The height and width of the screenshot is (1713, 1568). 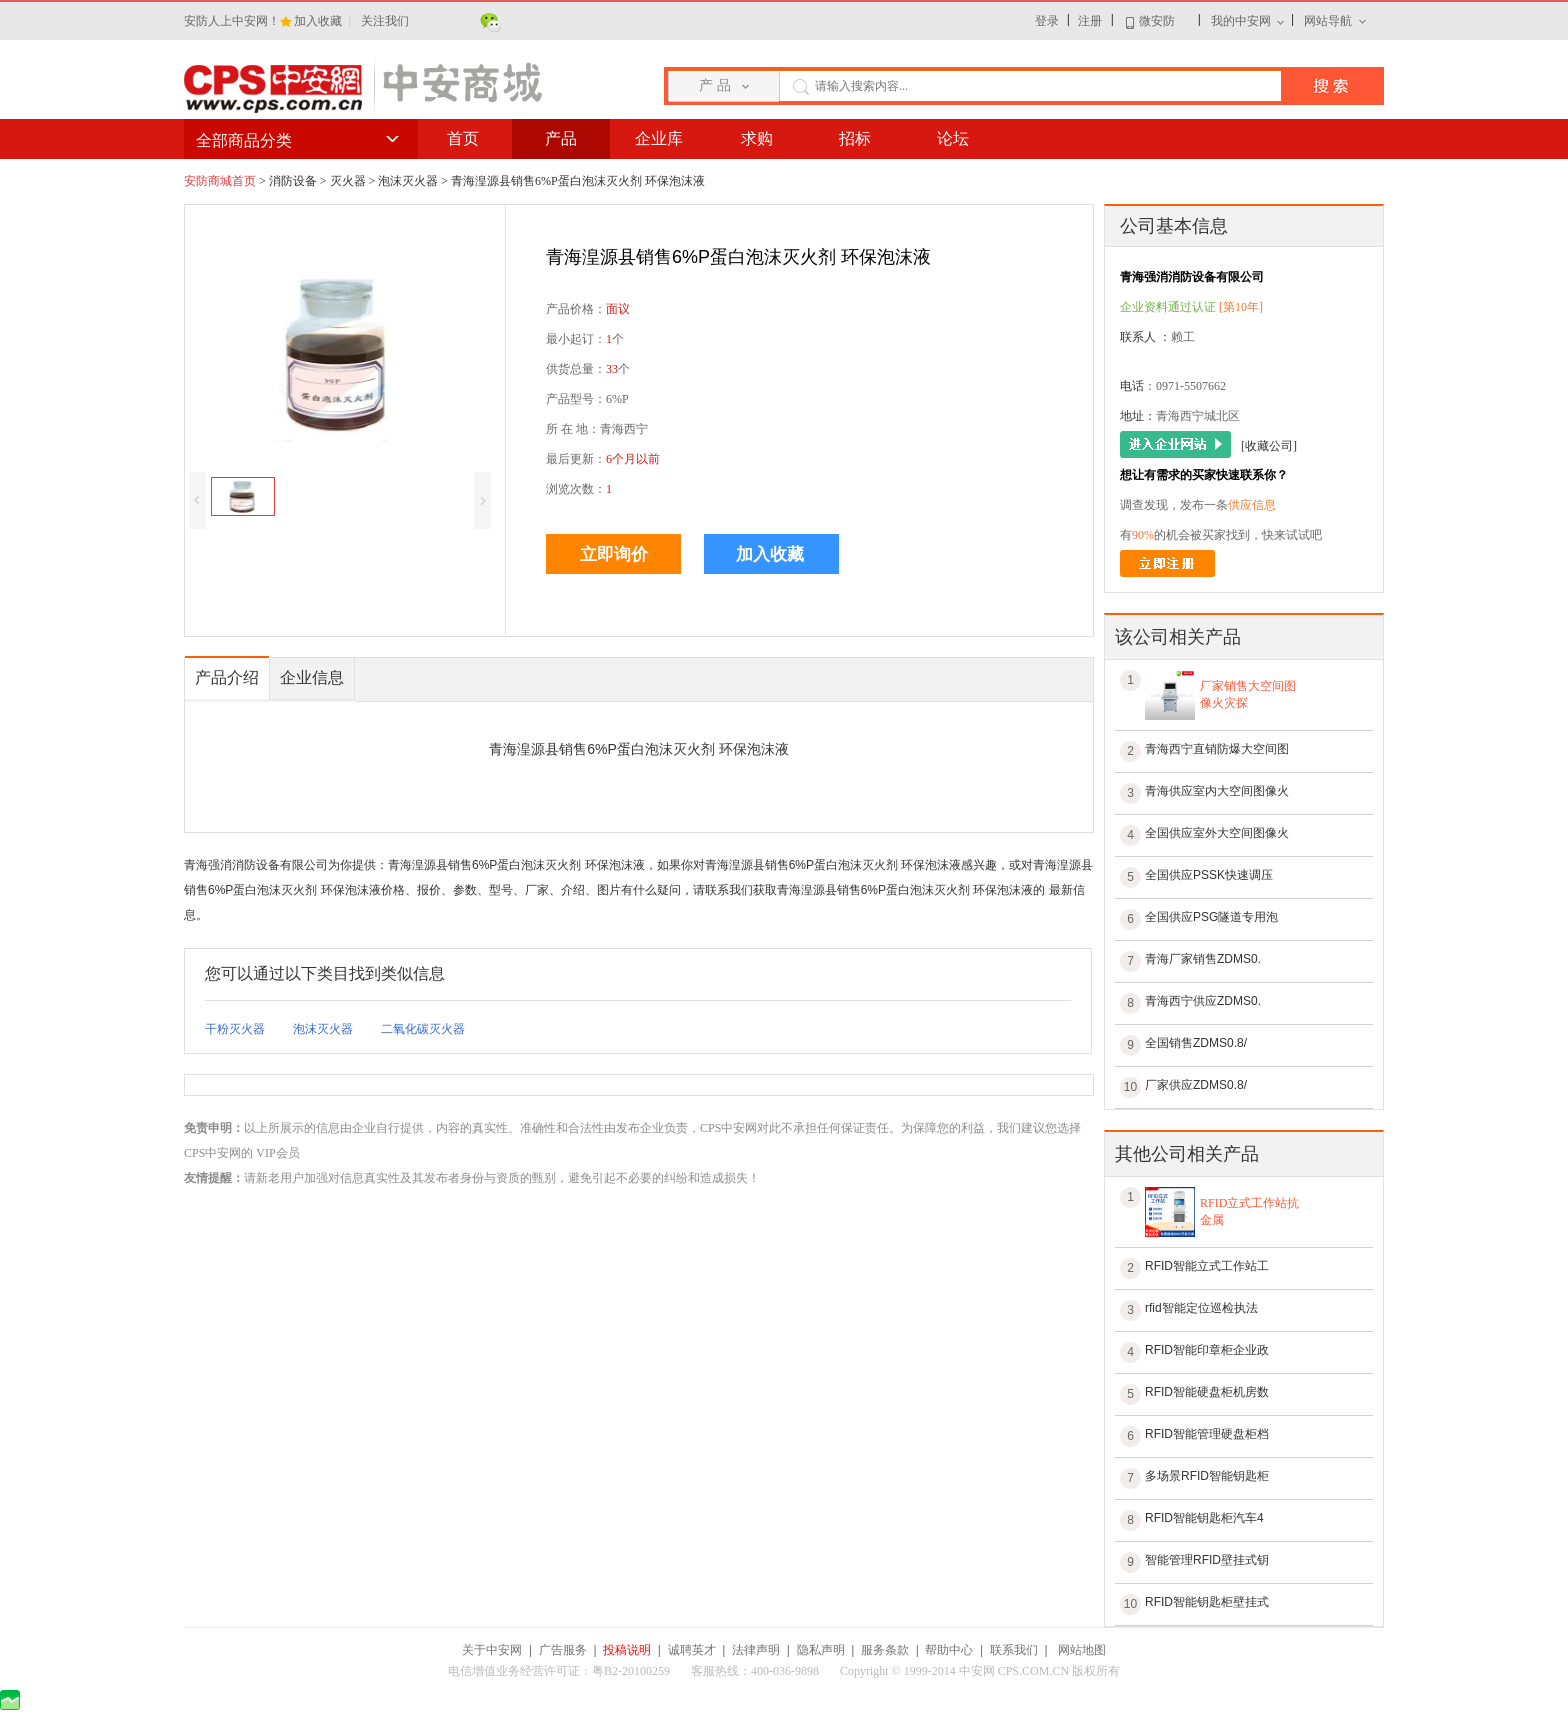 What do you see at coordinates (235, 1029) in the screenshot?
I see `干粉灭火器` at bounding box center [235, 1029].